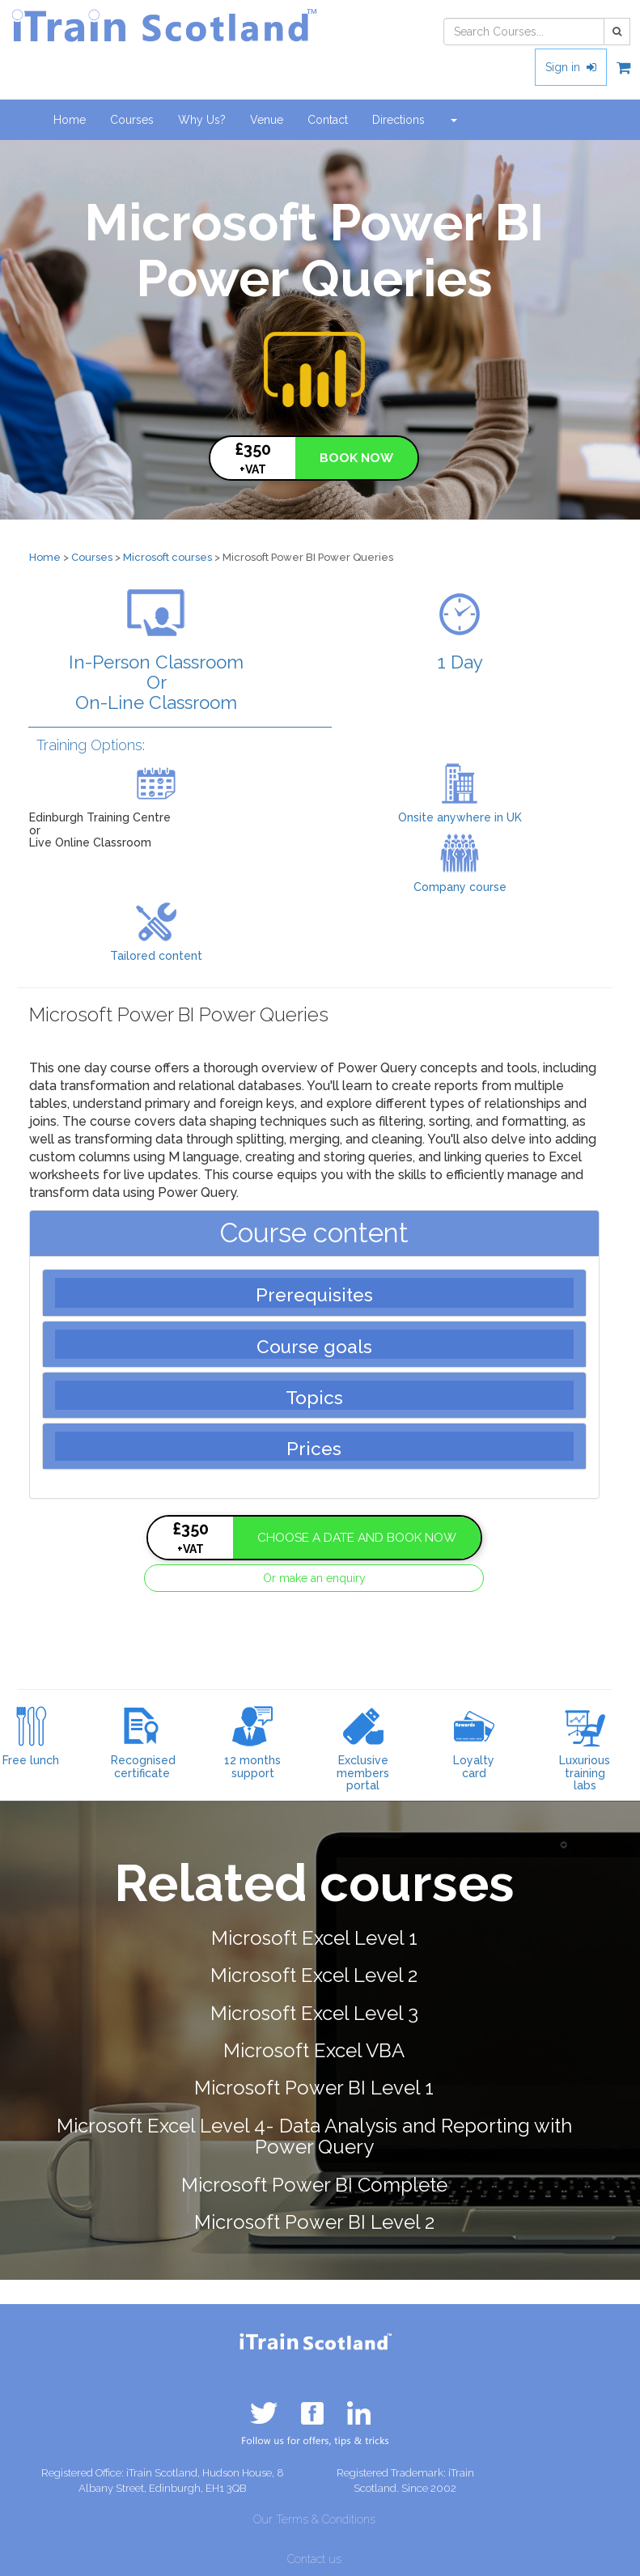 The height and width of the screenshot is (2576, 640). I want to click on Contact, so click(327, 119).